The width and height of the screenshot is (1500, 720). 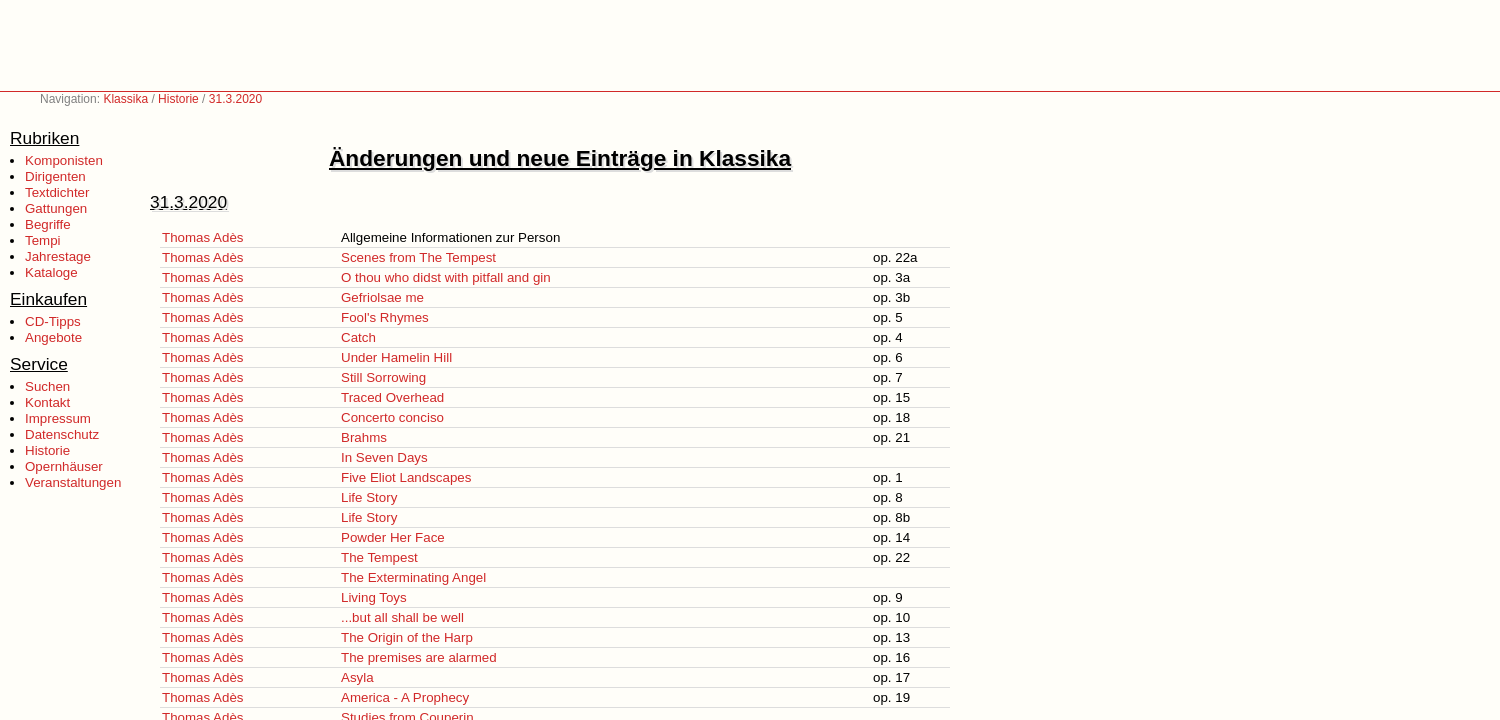 What do you see at coordinates (384, 457) in the screenshot?
I see `In Seven Days` at bounding box center [384, 457].